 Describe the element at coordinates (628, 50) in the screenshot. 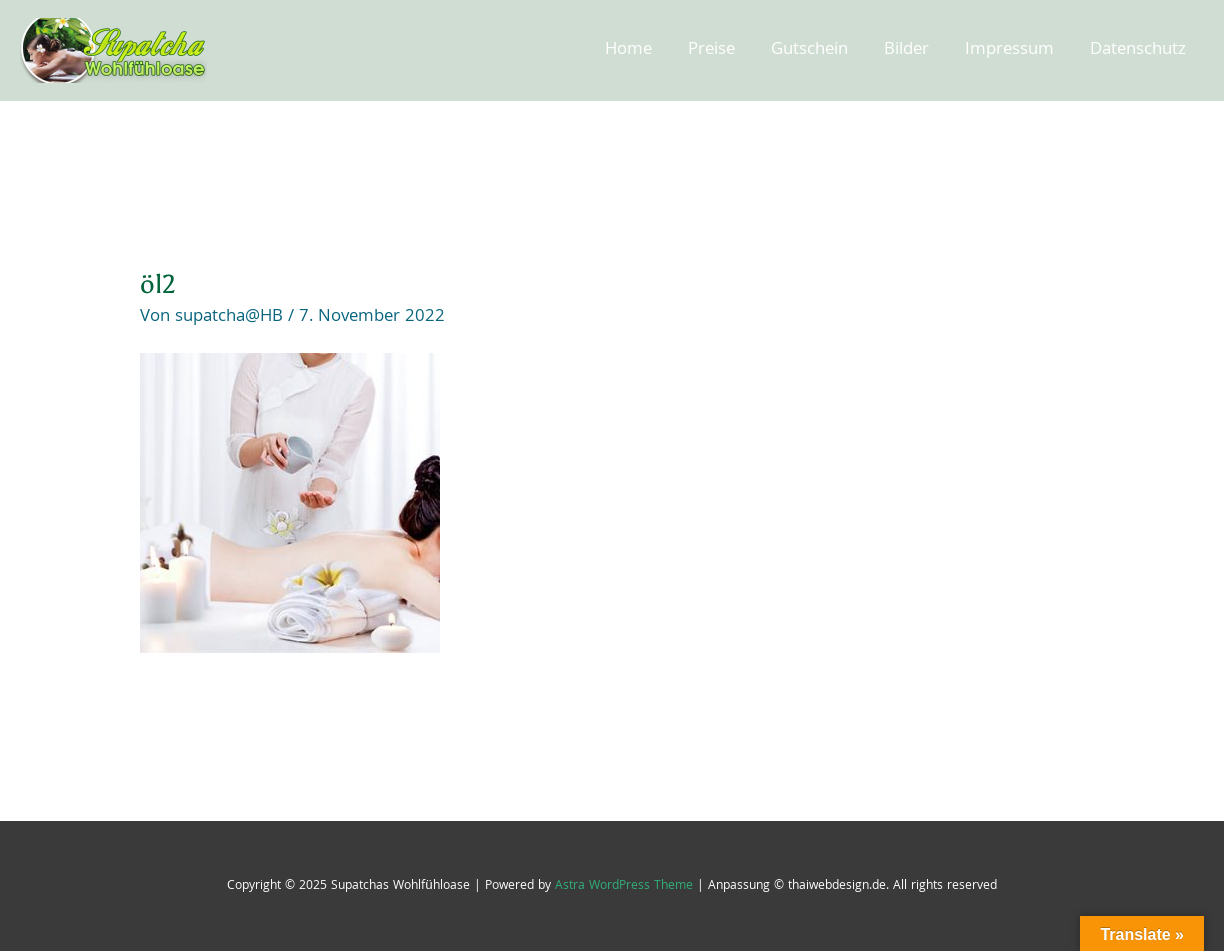

I see `Home` at that location.